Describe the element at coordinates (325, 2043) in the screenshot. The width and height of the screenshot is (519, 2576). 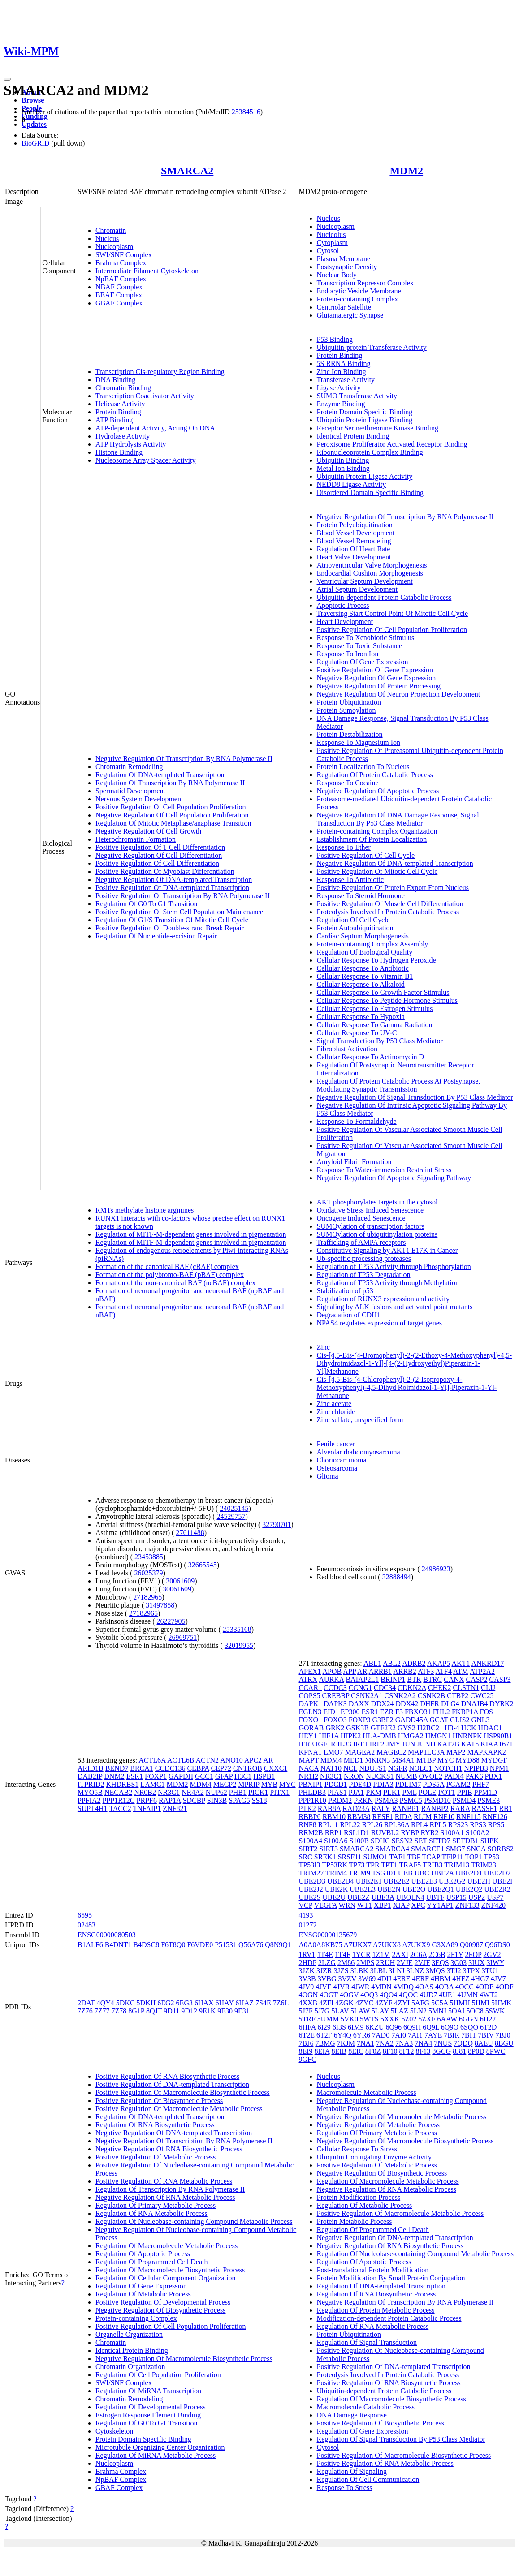
I see `7BMG` at that location.